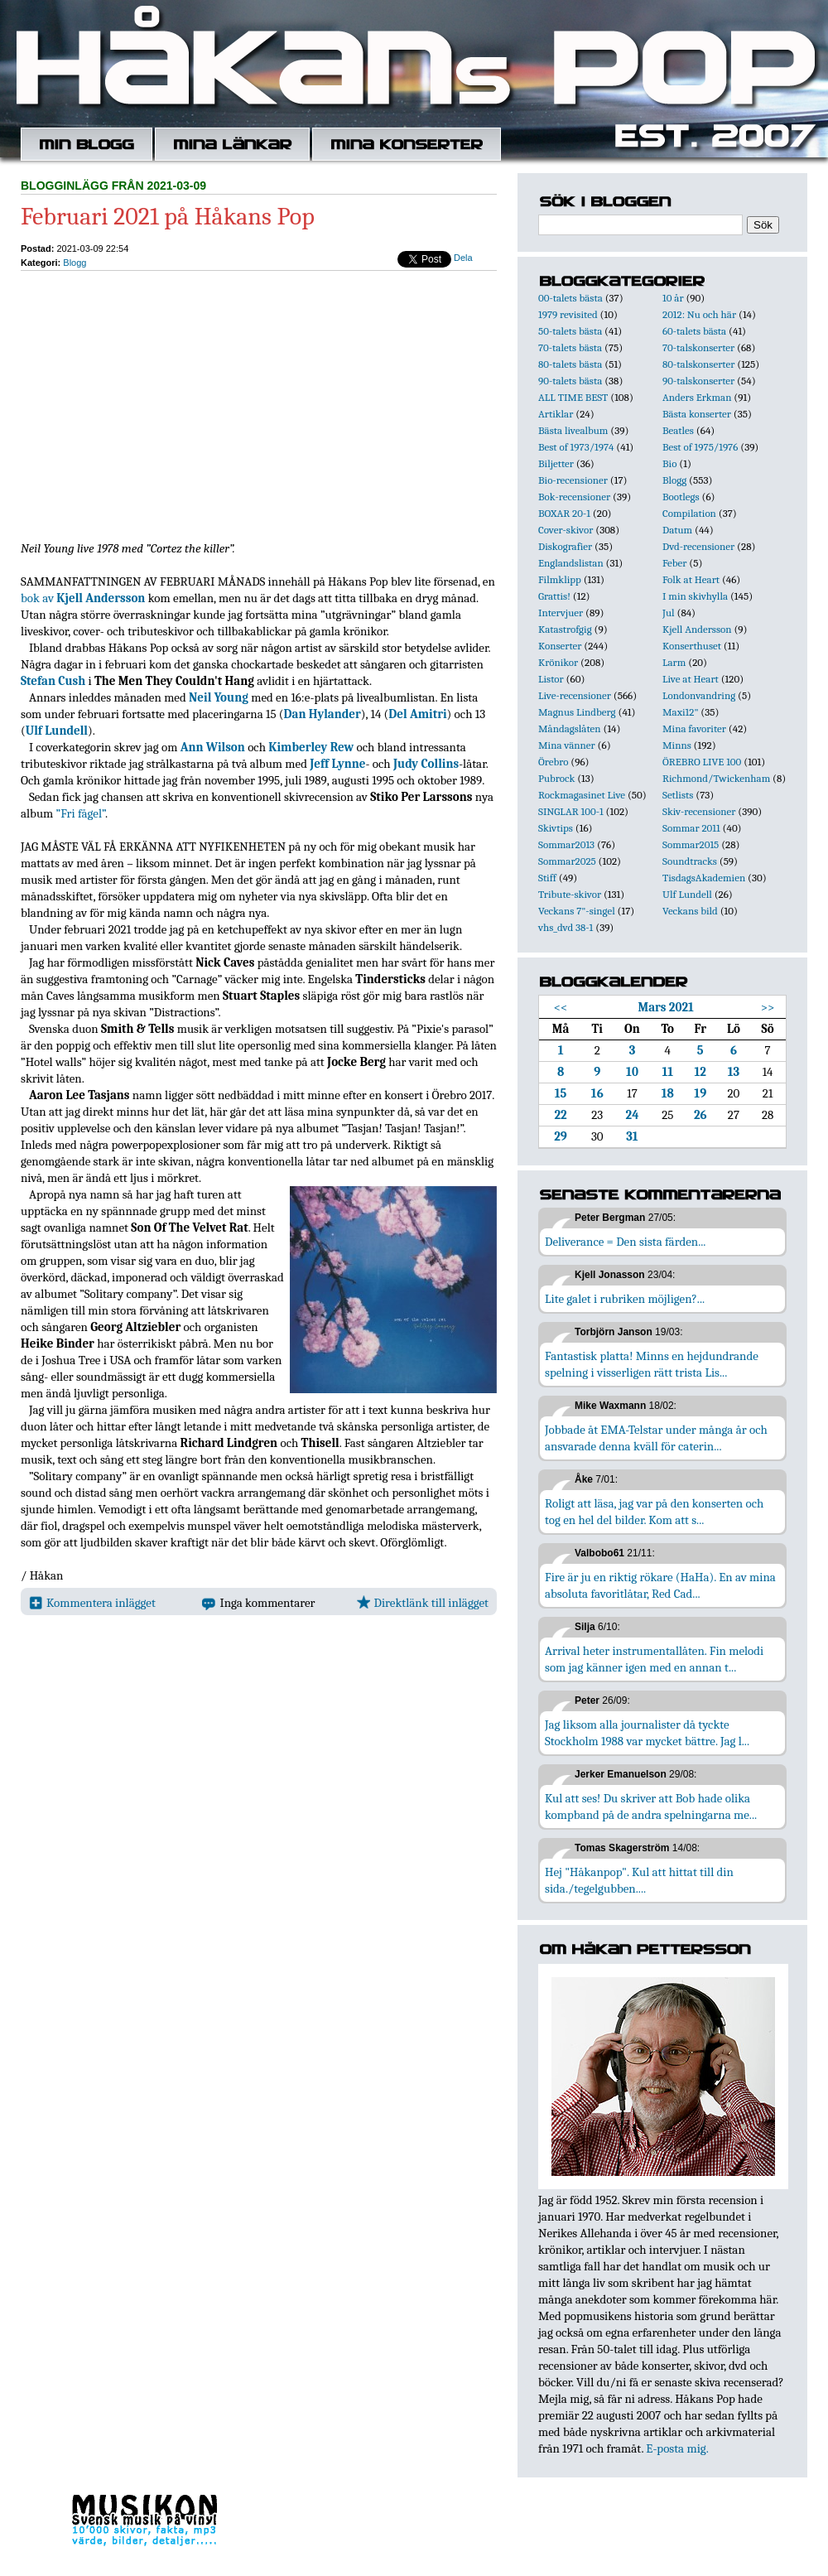 This screenshot has width=828, height=2576. What do you see at coordinates (676, 745) in the screenshot?
I see `Minns` at bounding box center [676, 745].